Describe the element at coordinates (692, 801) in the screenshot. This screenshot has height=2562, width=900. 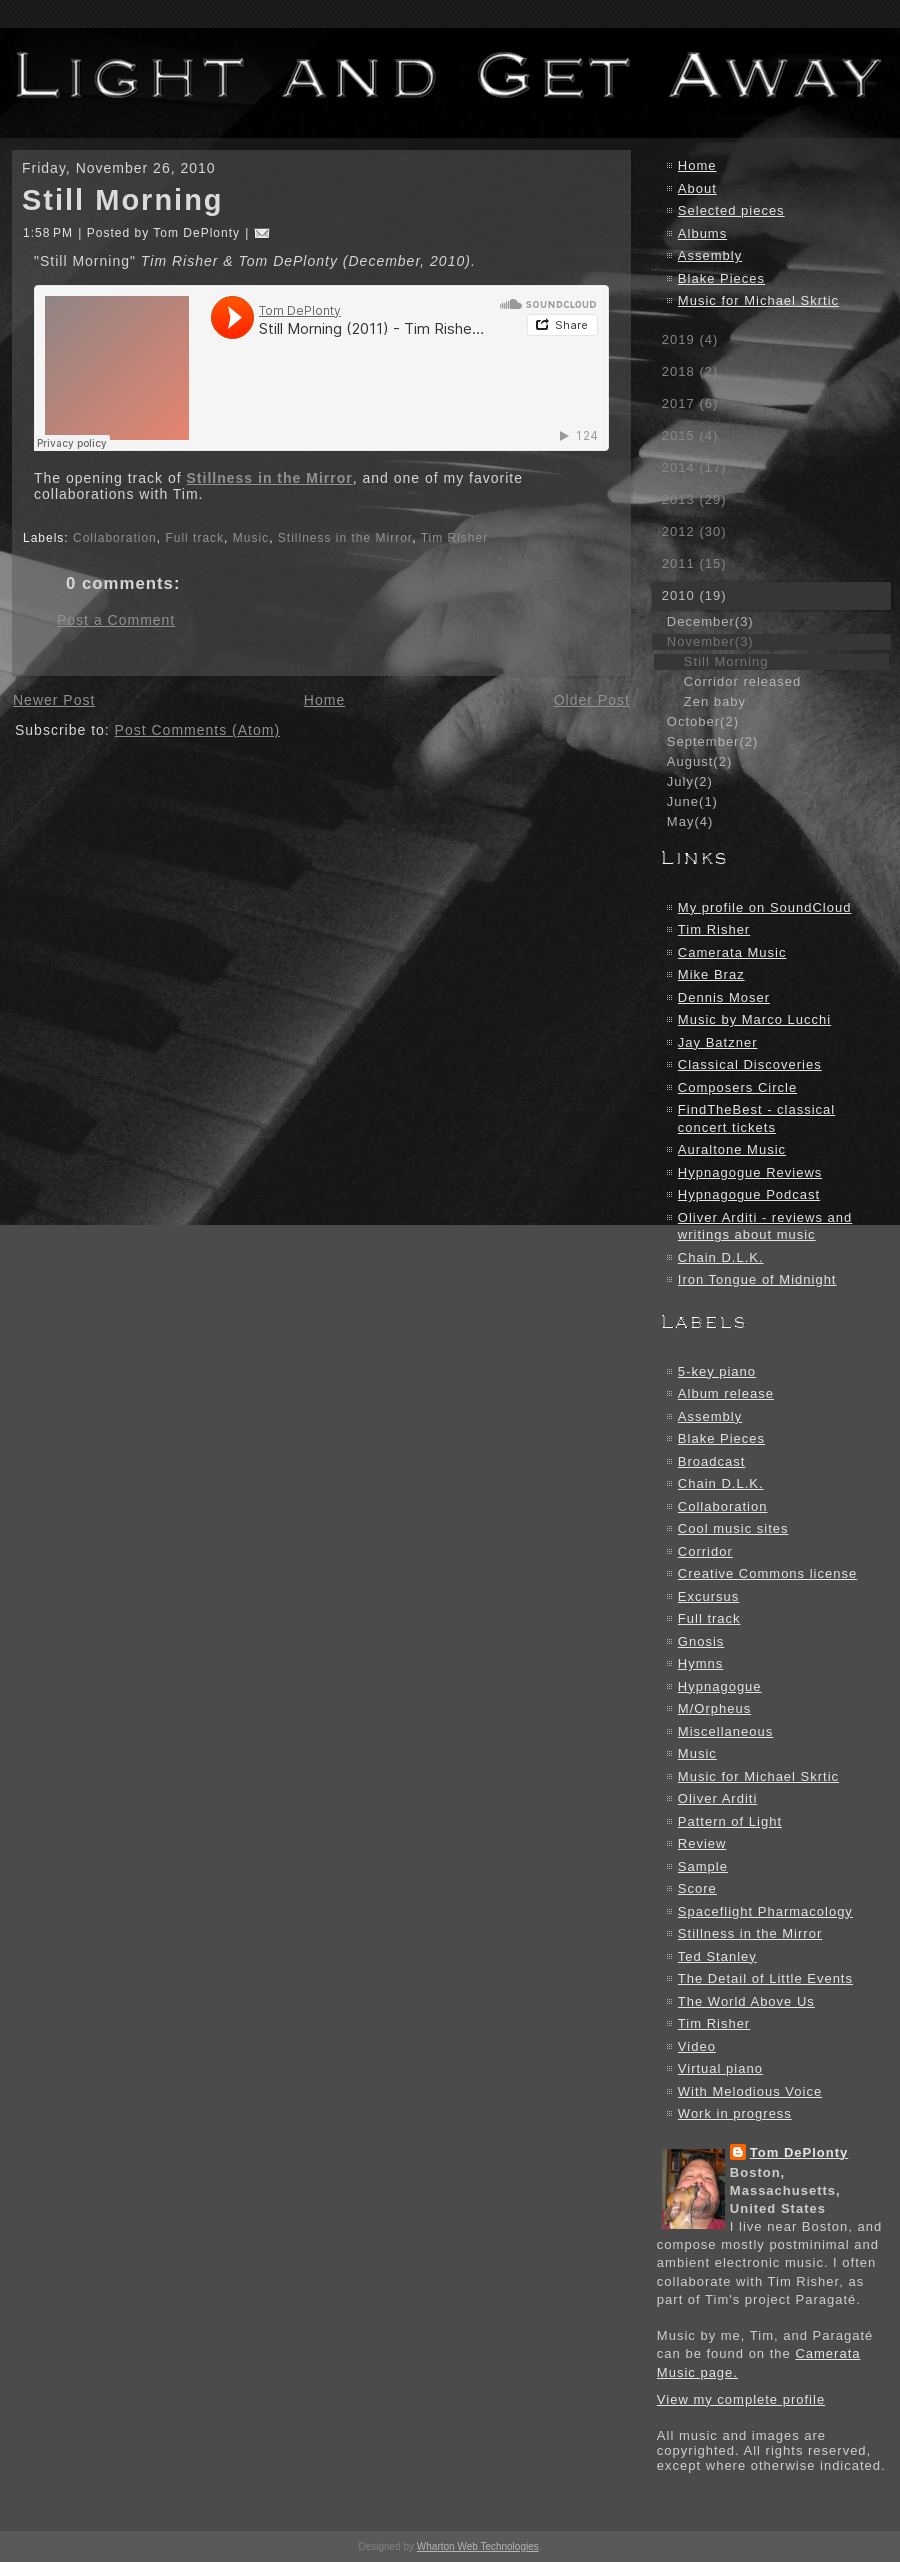
I see `June` at that location.